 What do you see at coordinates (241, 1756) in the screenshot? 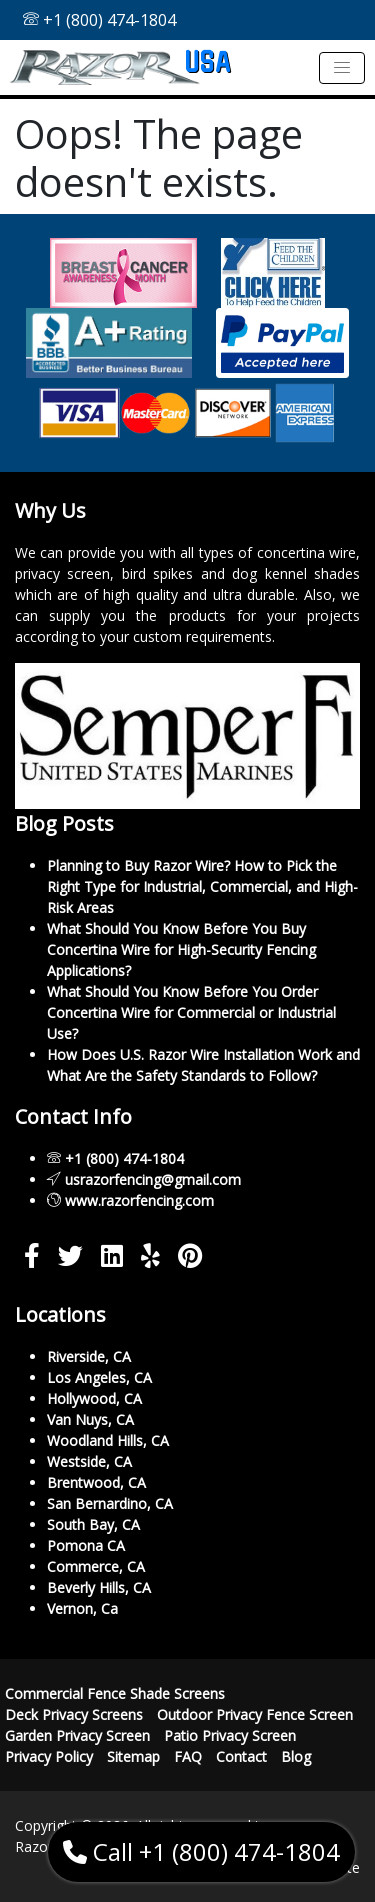
I see `Contact` at bounding box center [241, 1756].